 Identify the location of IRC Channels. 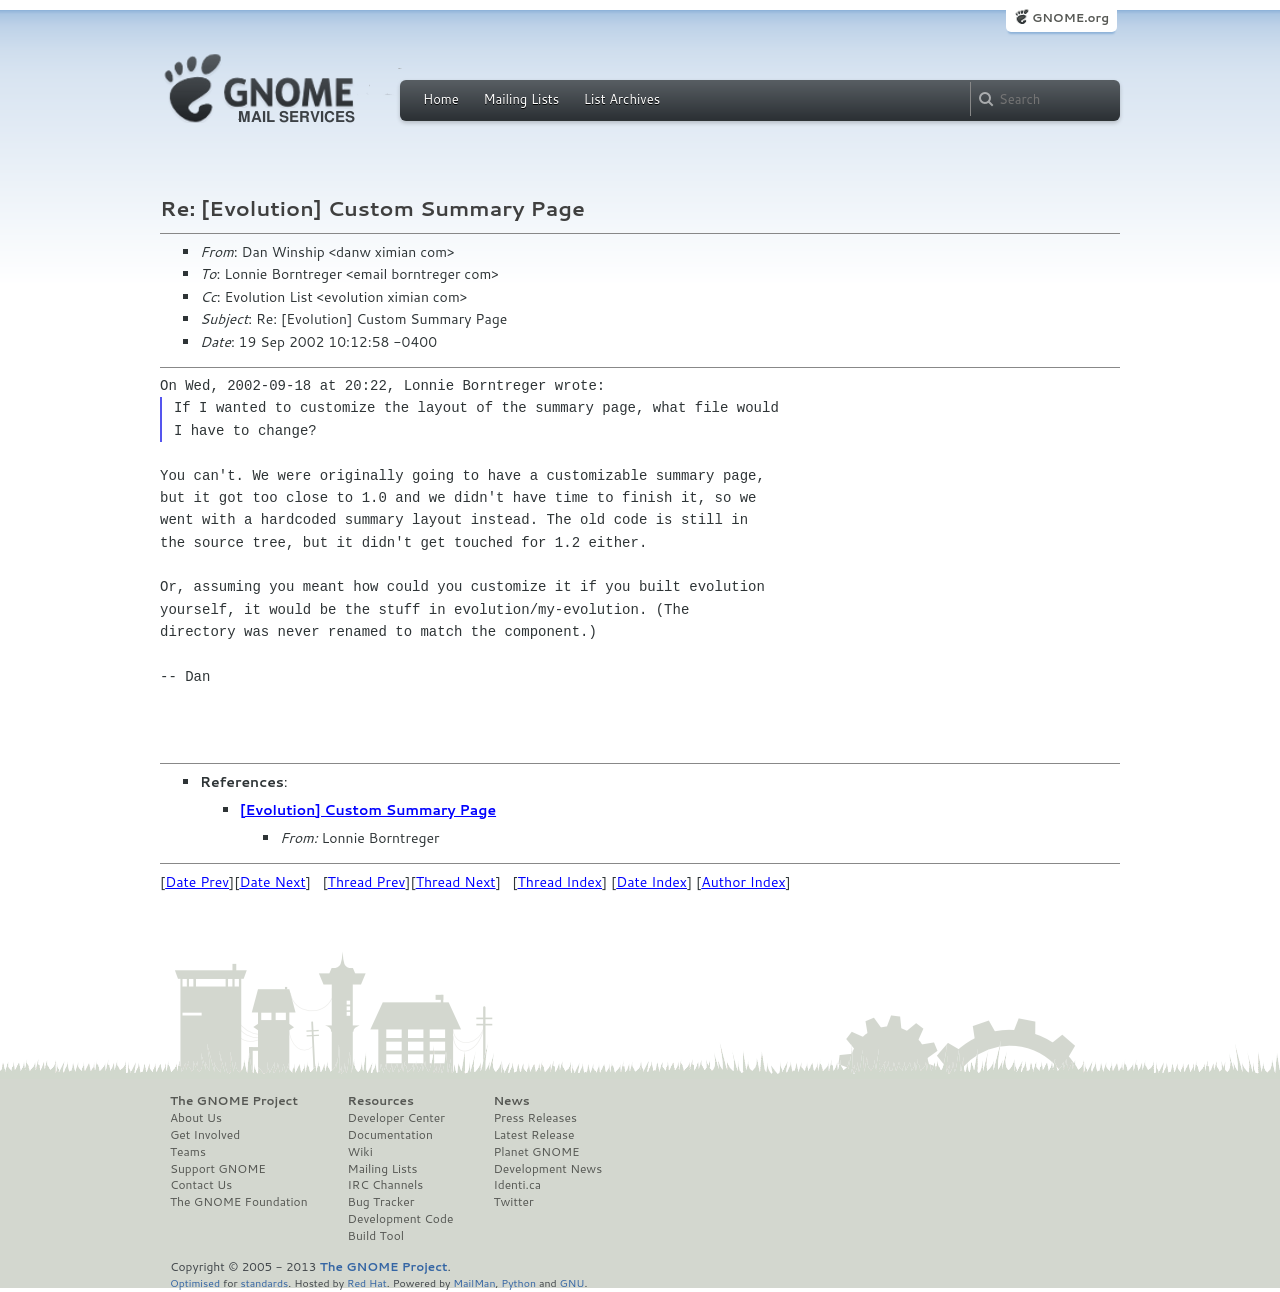
(386, 1185).